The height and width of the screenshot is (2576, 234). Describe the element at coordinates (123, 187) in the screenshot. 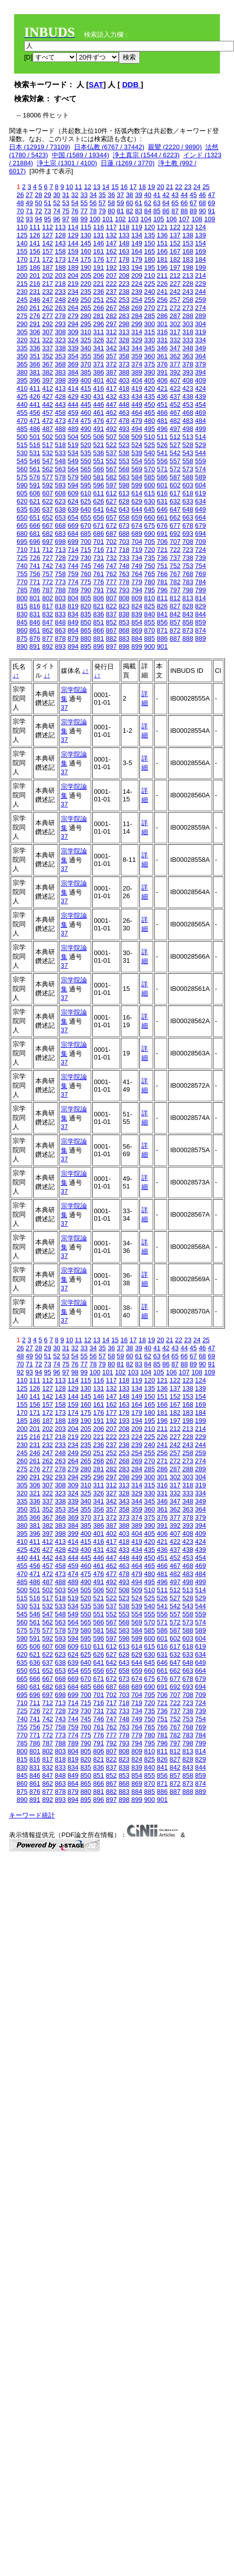

I see `16` at that location.